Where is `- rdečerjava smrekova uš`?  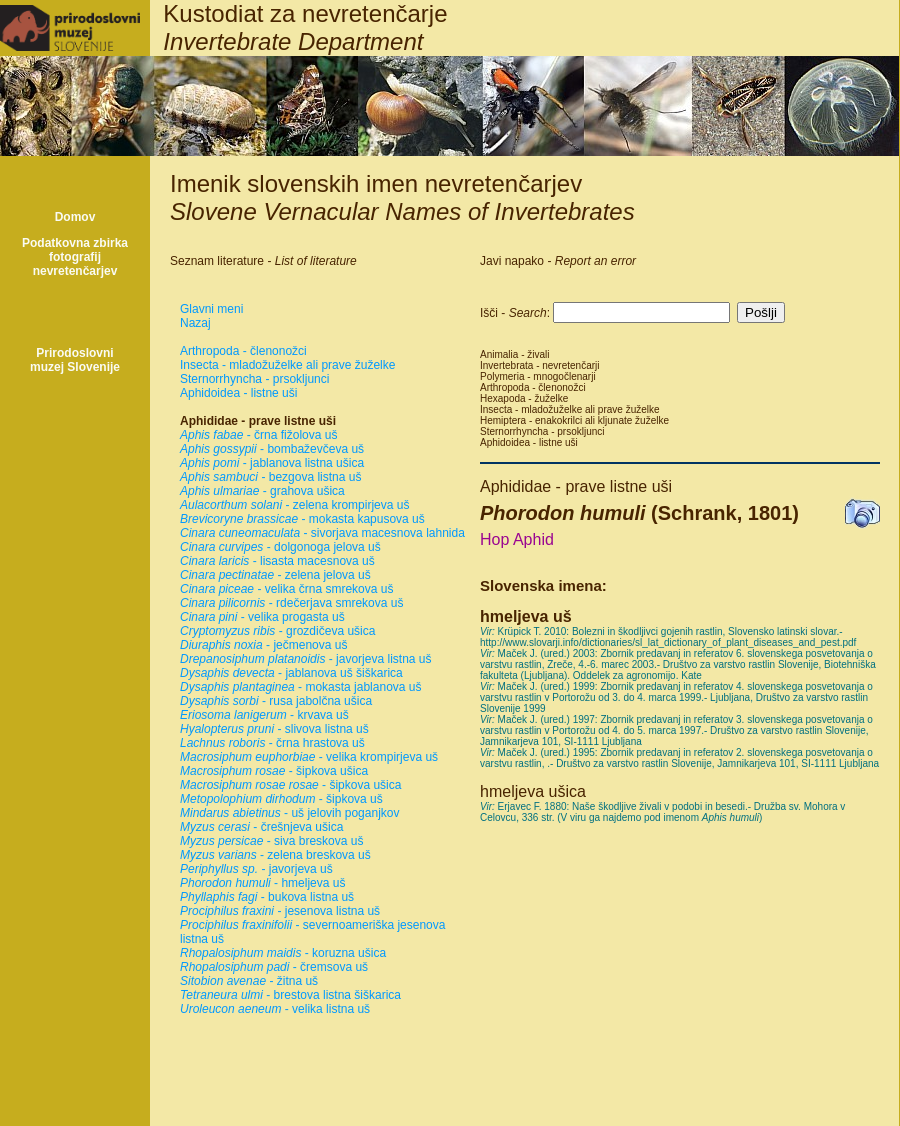 - rdečerjava smrekova uš is located at coordinates (291, 603).